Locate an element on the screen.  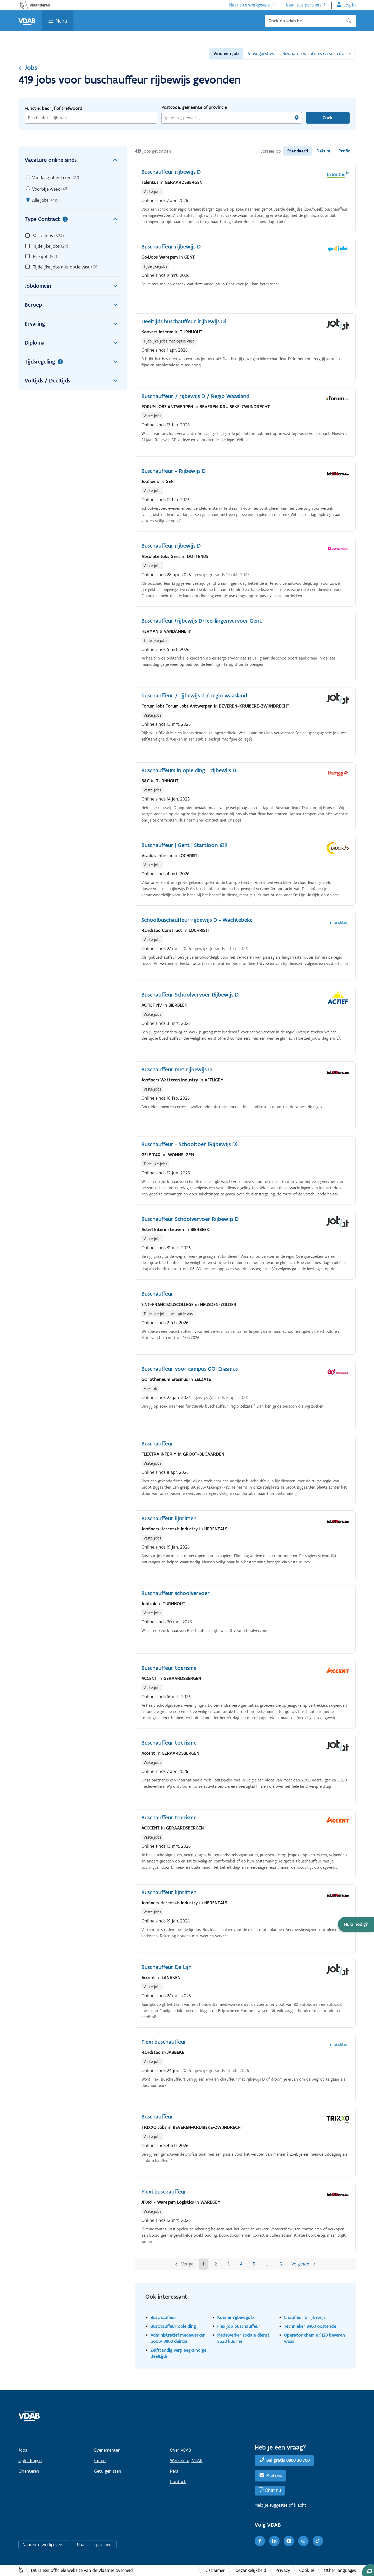
[Facebook] is located at coordinates (260, 2541).